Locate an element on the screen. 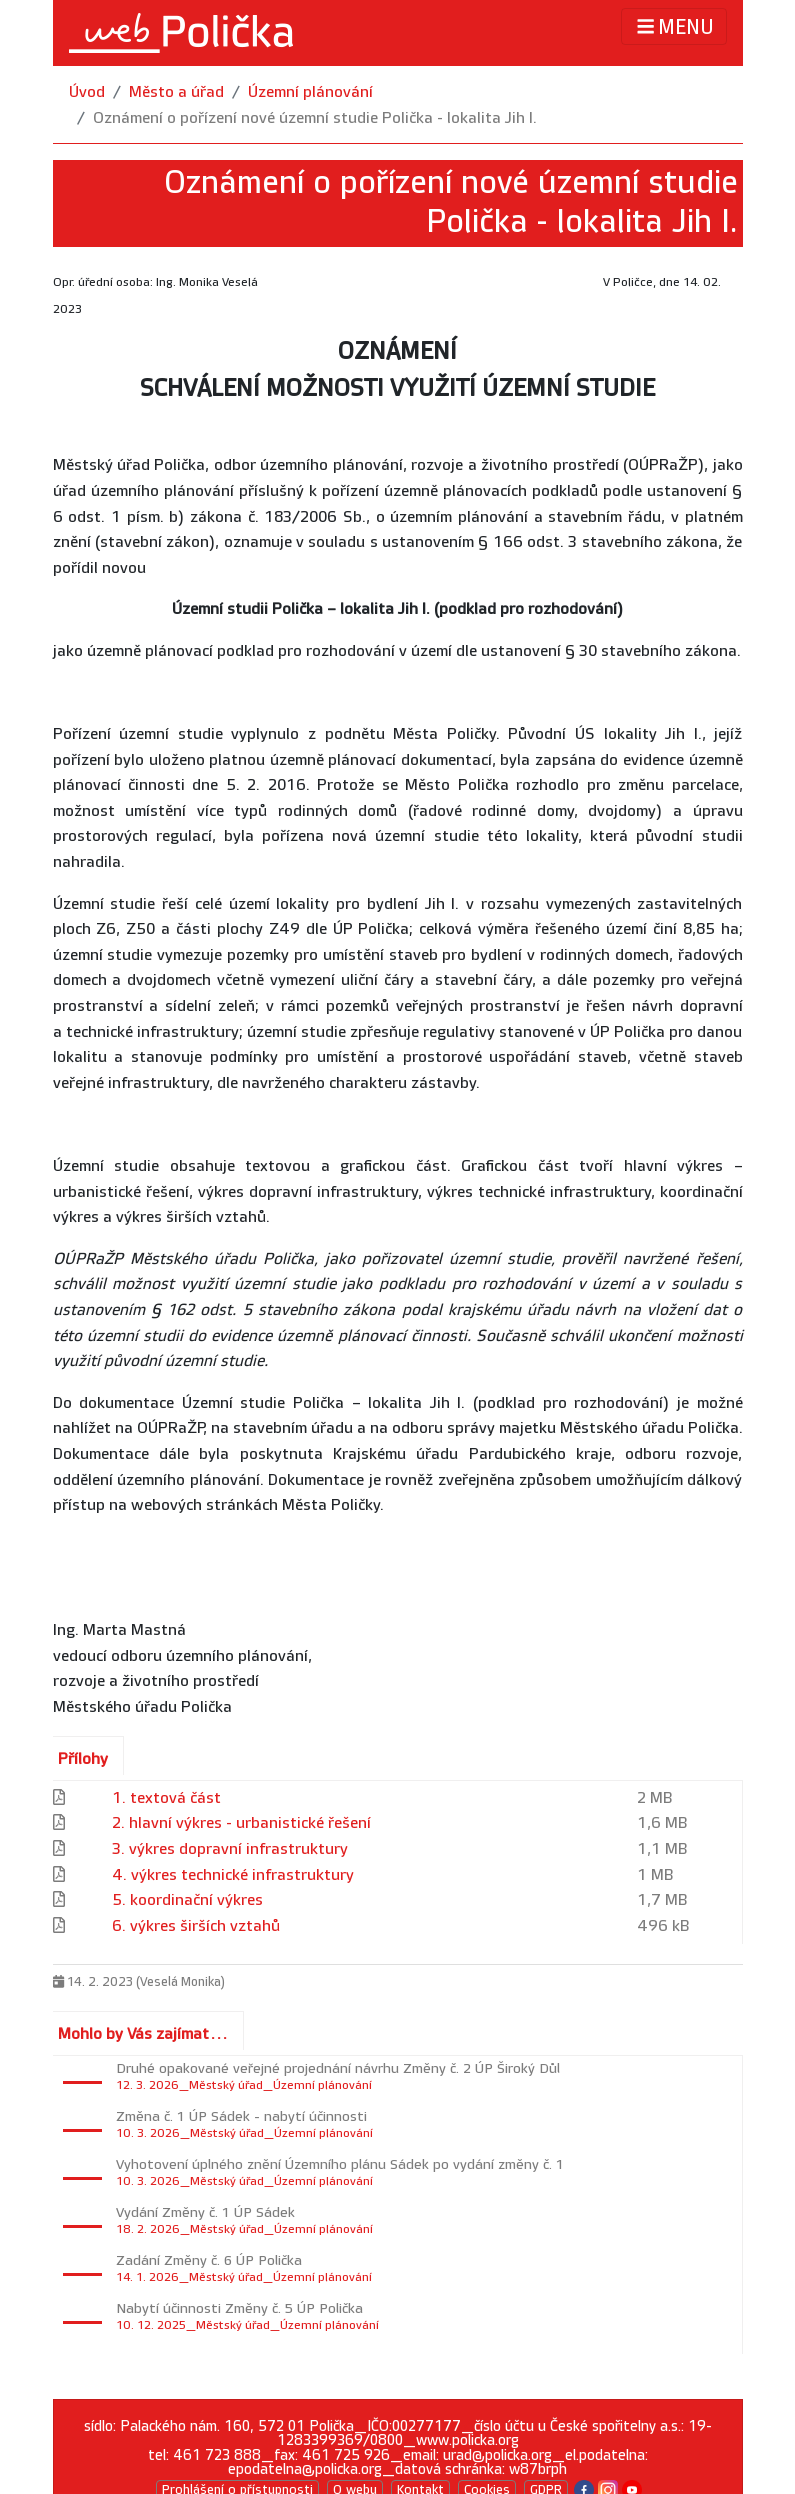  Územní plánování is located at coordinates (310, 92).